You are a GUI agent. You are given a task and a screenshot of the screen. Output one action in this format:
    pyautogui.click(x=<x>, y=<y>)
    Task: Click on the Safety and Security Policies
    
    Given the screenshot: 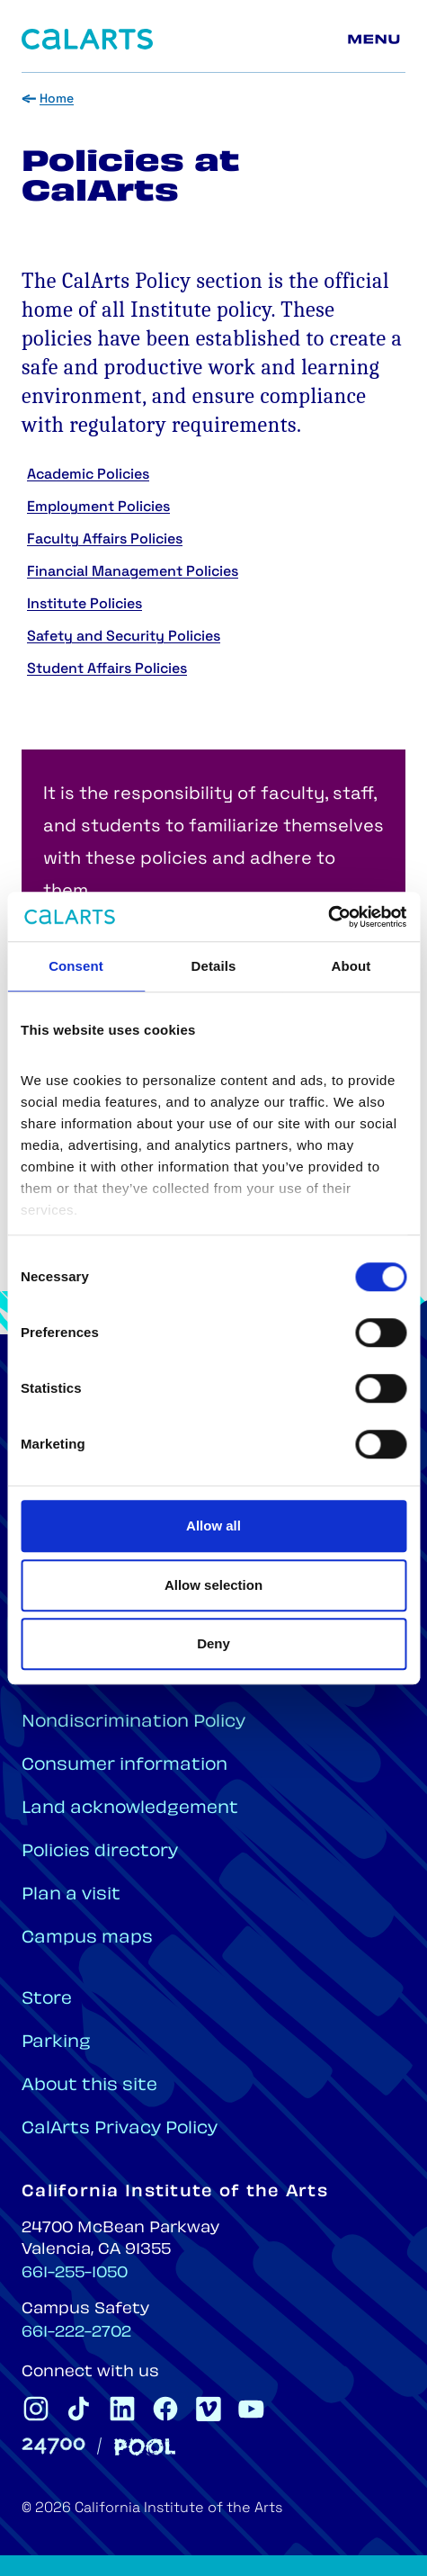 What is the action you would take?
    pyautogui.click(x=123, y=637)
    